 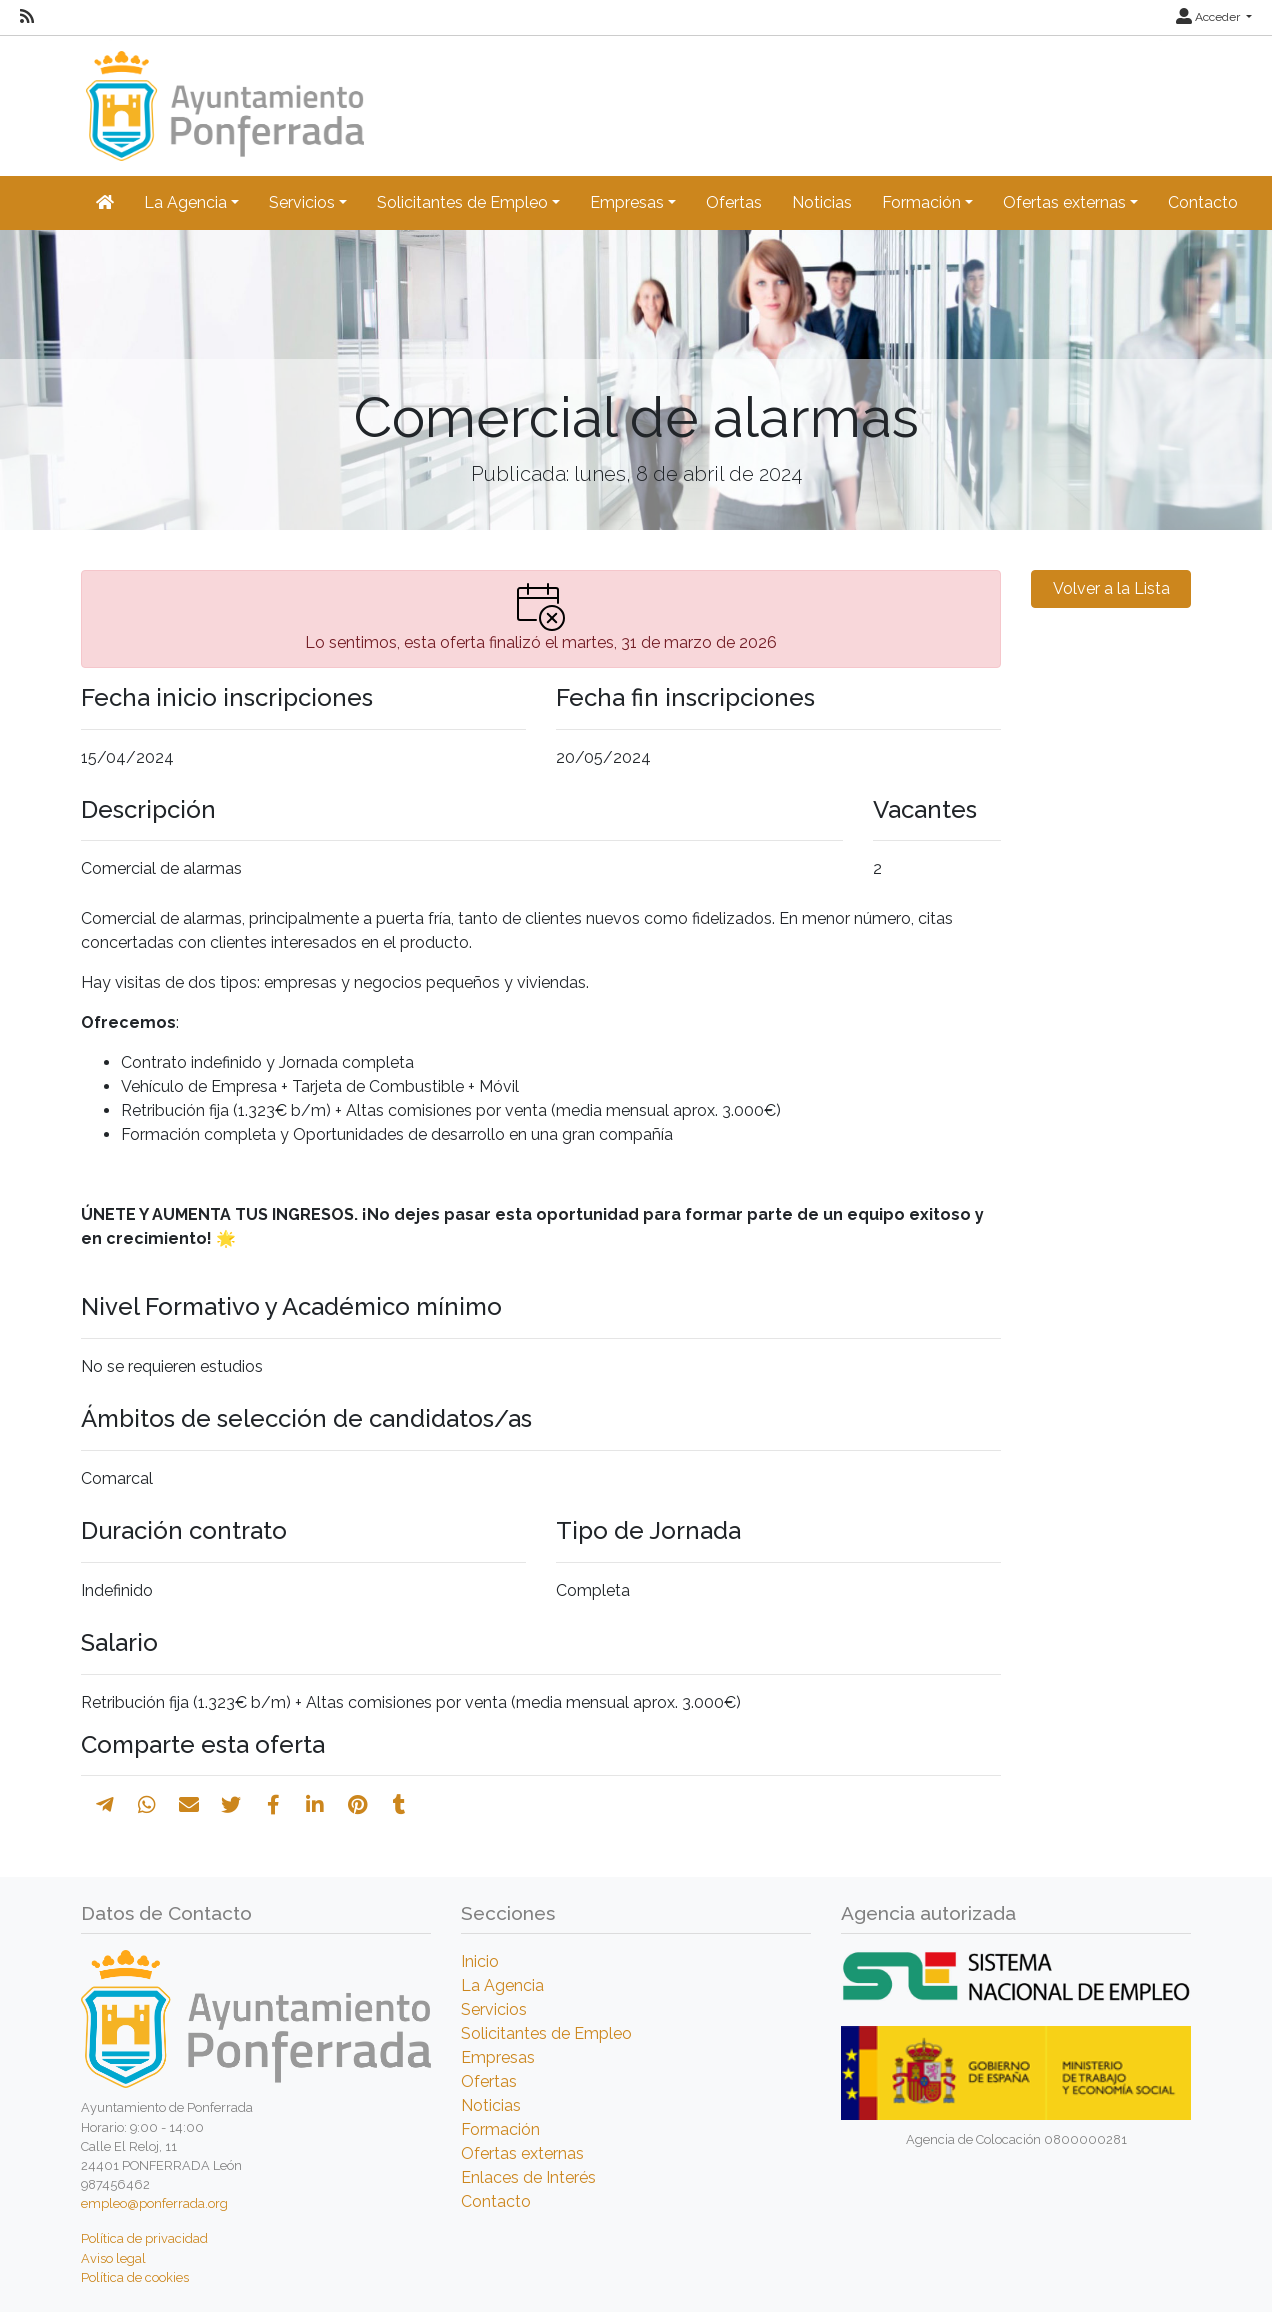 What do you see at coordinates (185, 202) in the screenshot?
I see `La Agencia [button]` at bounding box center [185, 202].